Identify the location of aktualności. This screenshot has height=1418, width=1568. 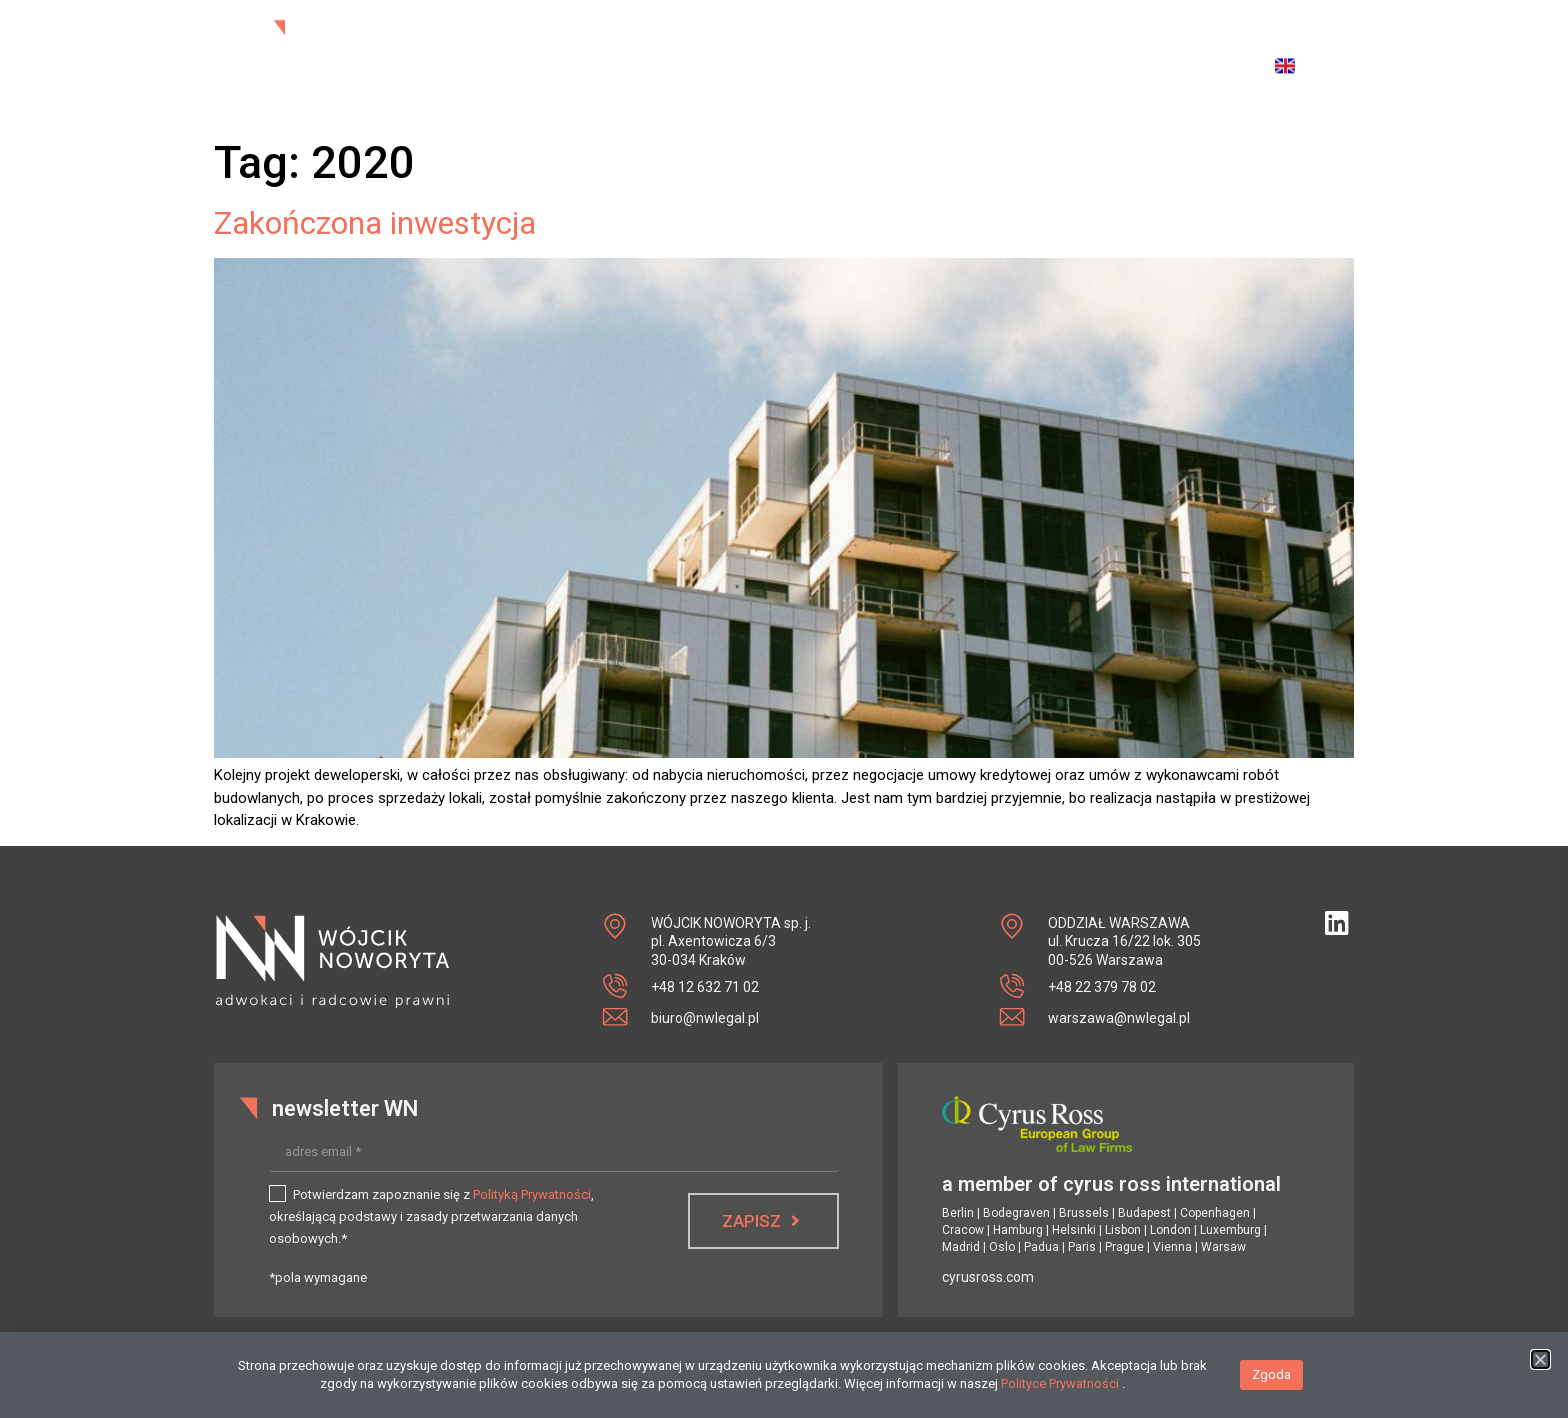
(701, 52).